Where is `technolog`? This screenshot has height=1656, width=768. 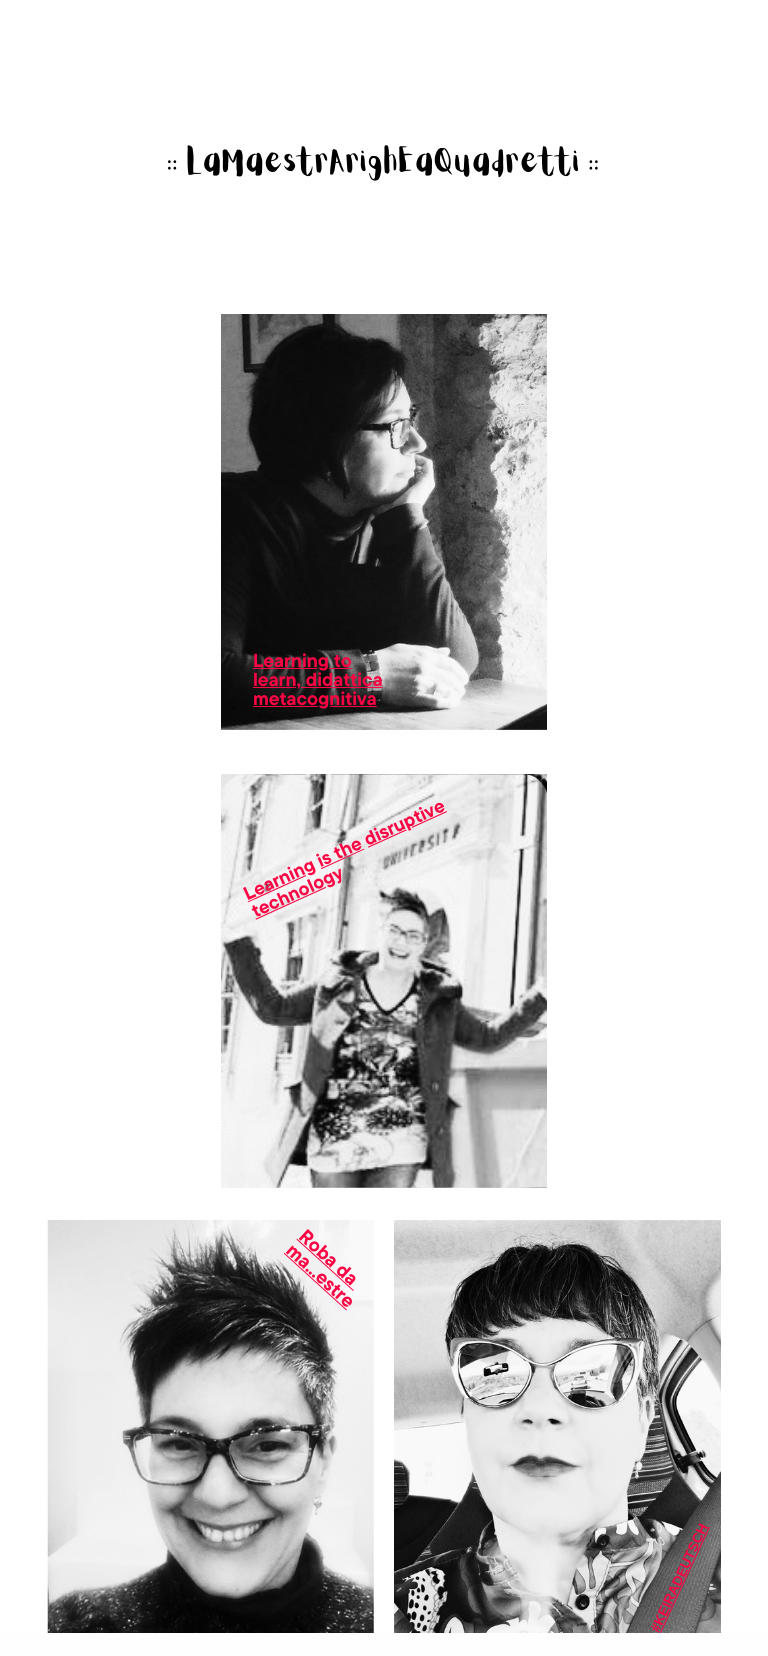 technolog is located at coordinates (292, 893).